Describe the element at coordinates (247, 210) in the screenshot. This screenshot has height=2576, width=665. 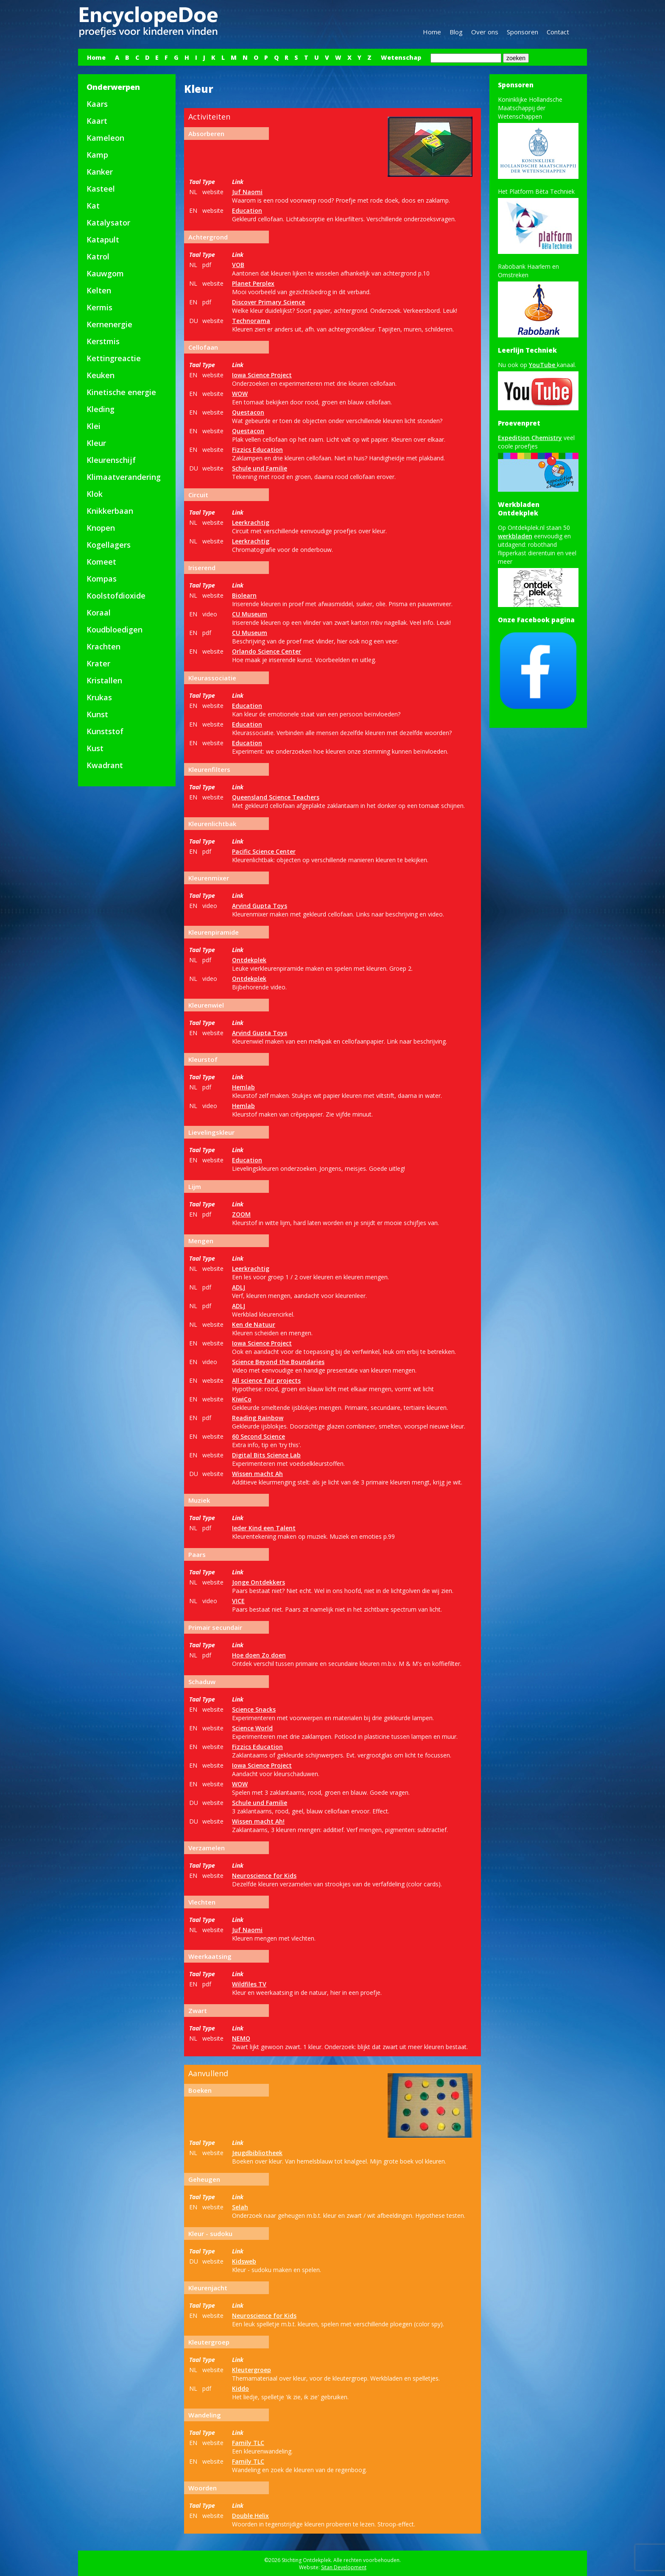
I see `Education` at that location.